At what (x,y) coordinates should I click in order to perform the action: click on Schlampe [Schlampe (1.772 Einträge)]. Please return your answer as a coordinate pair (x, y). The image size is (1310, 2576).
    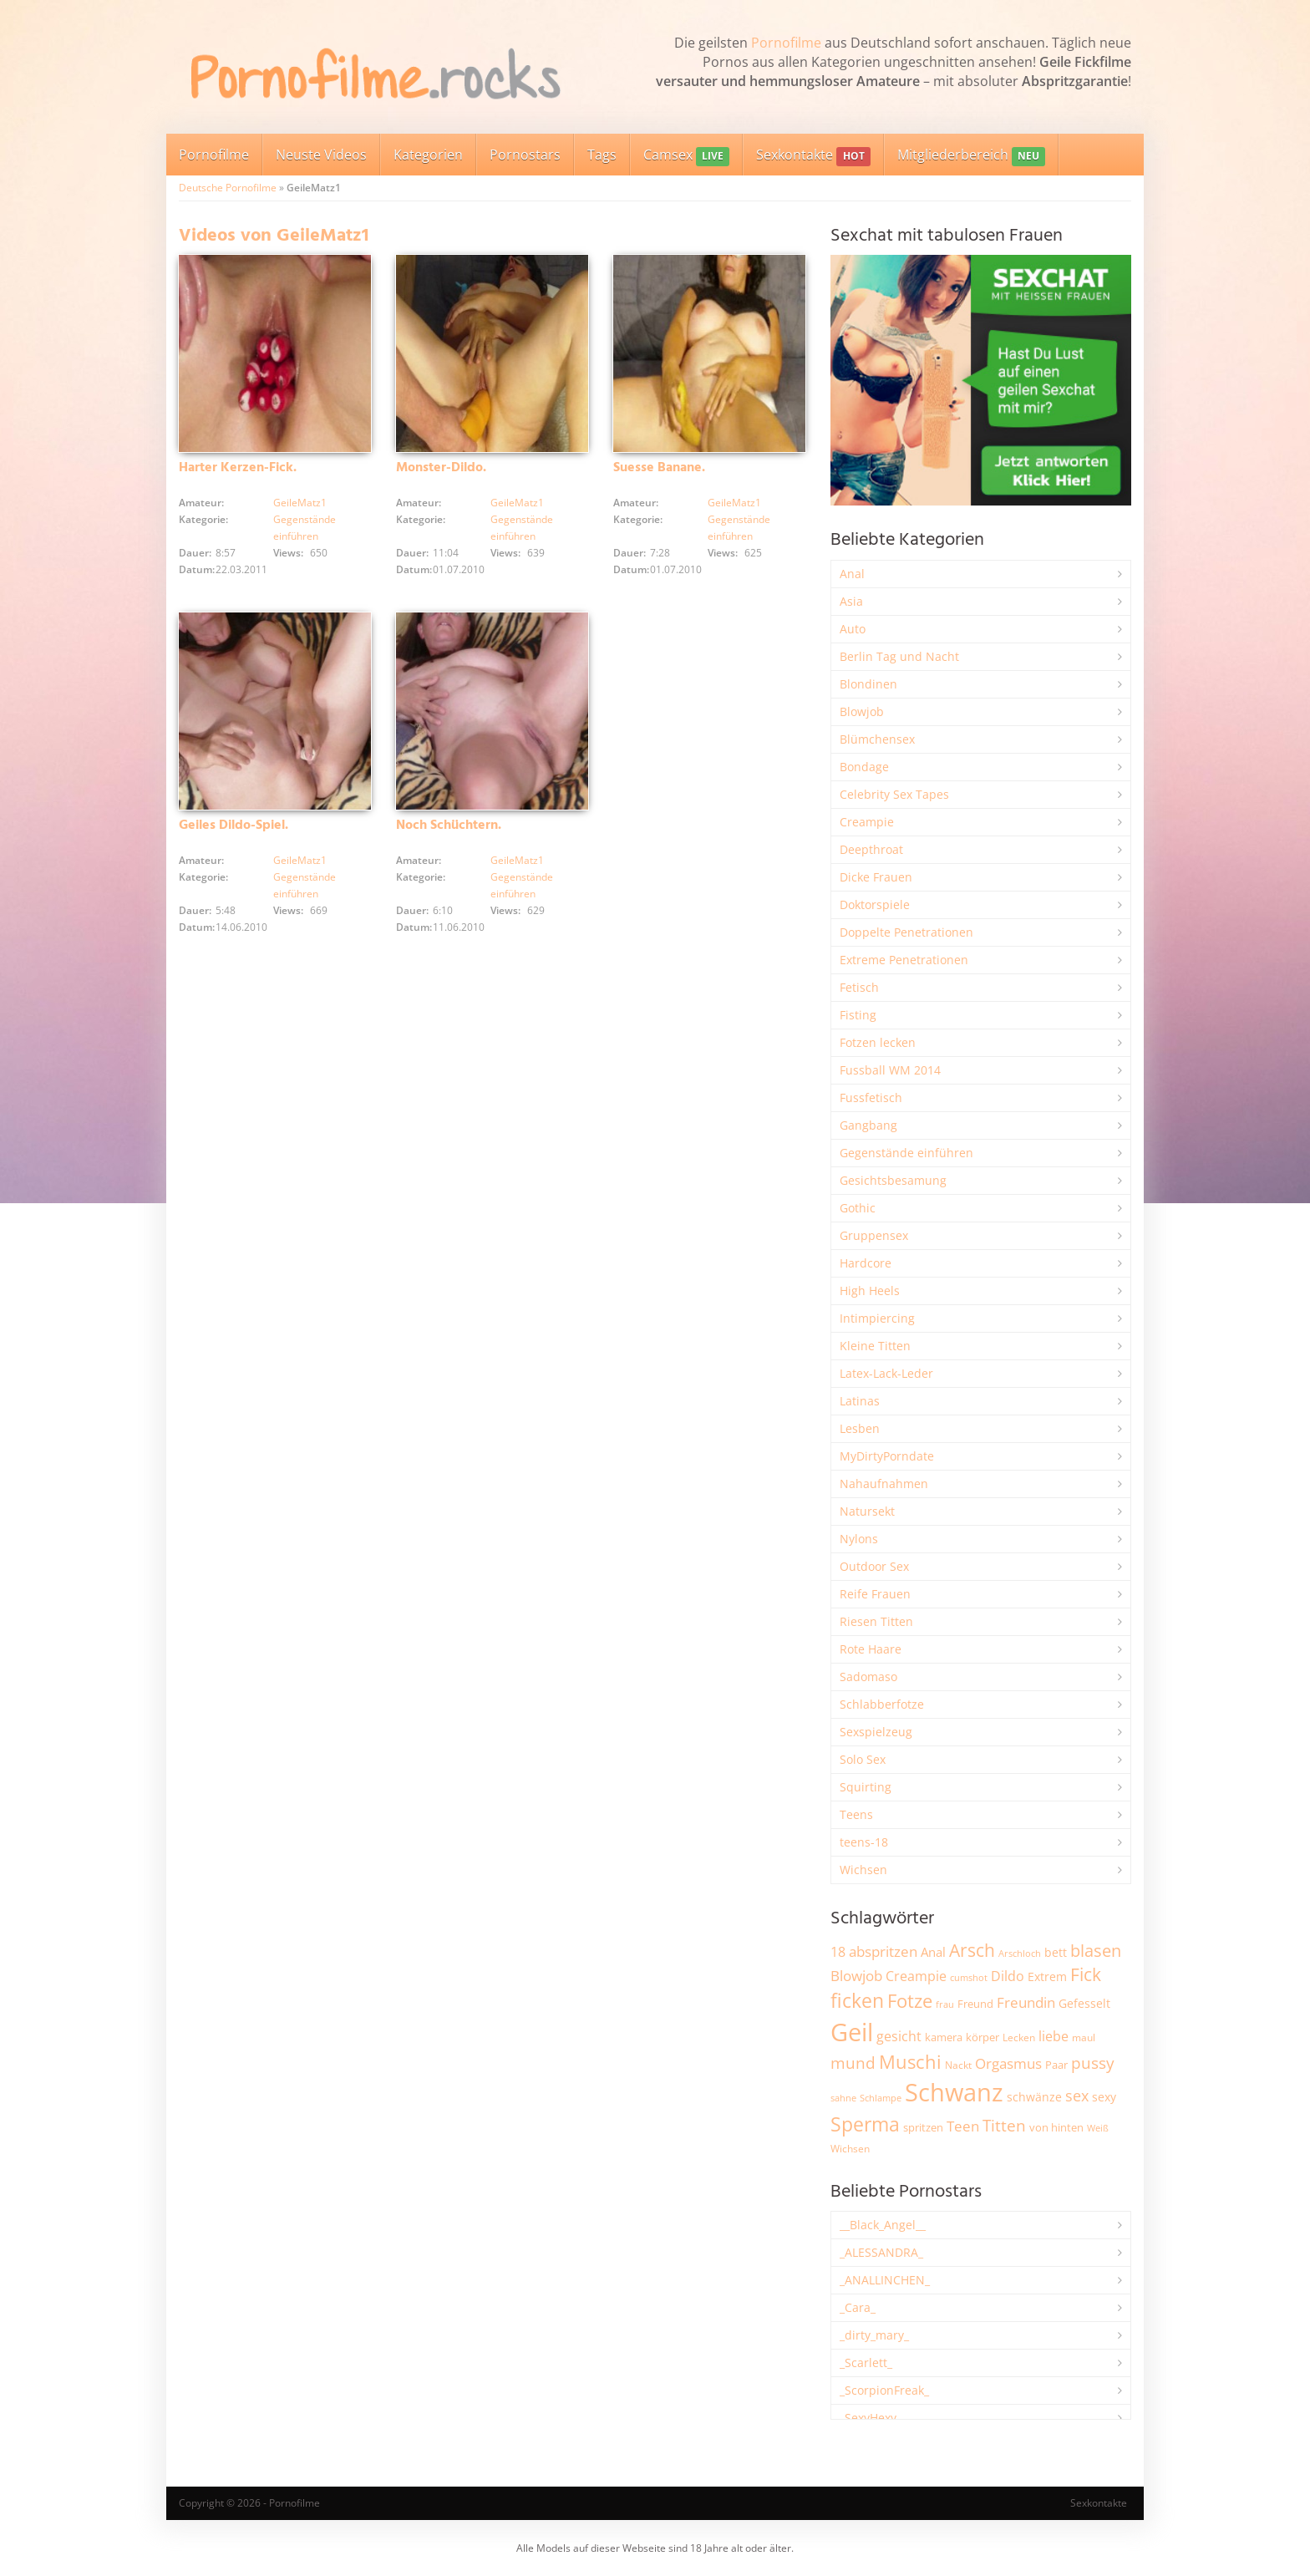
    Looking at the image, I should click on (880, 2097).